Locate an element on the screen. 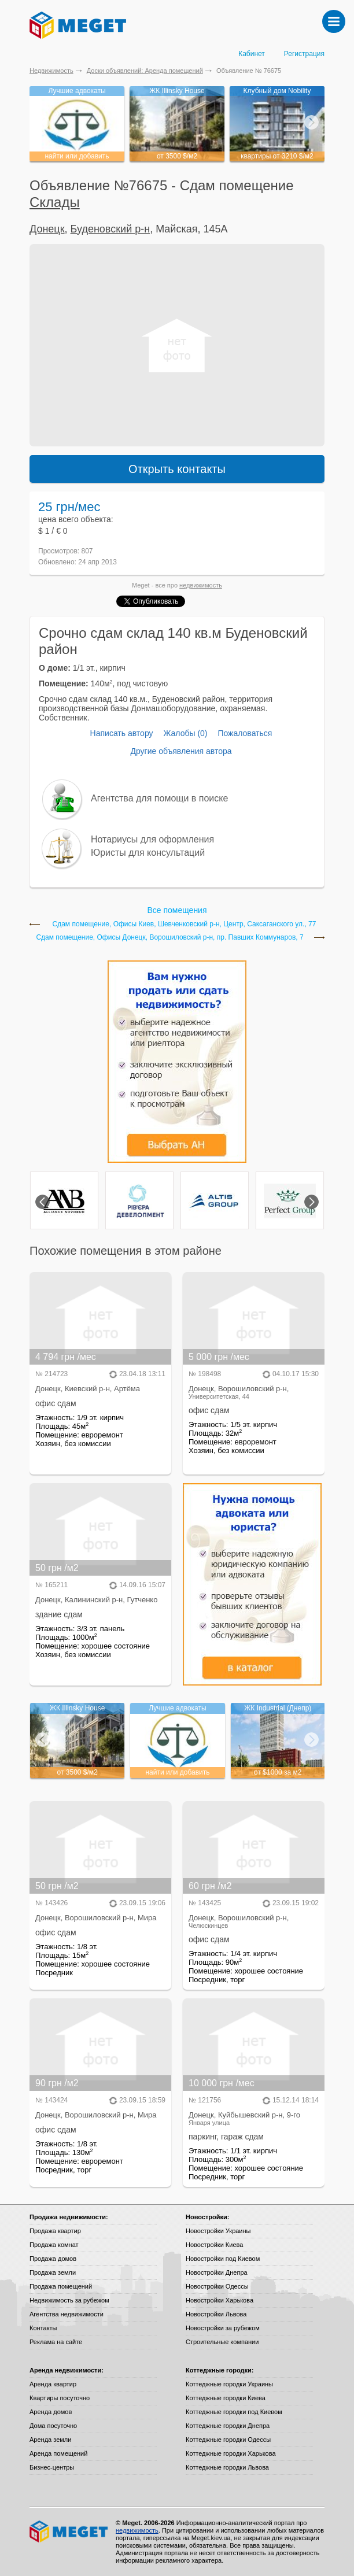  Все помещения is located at coordinates (177, 910).